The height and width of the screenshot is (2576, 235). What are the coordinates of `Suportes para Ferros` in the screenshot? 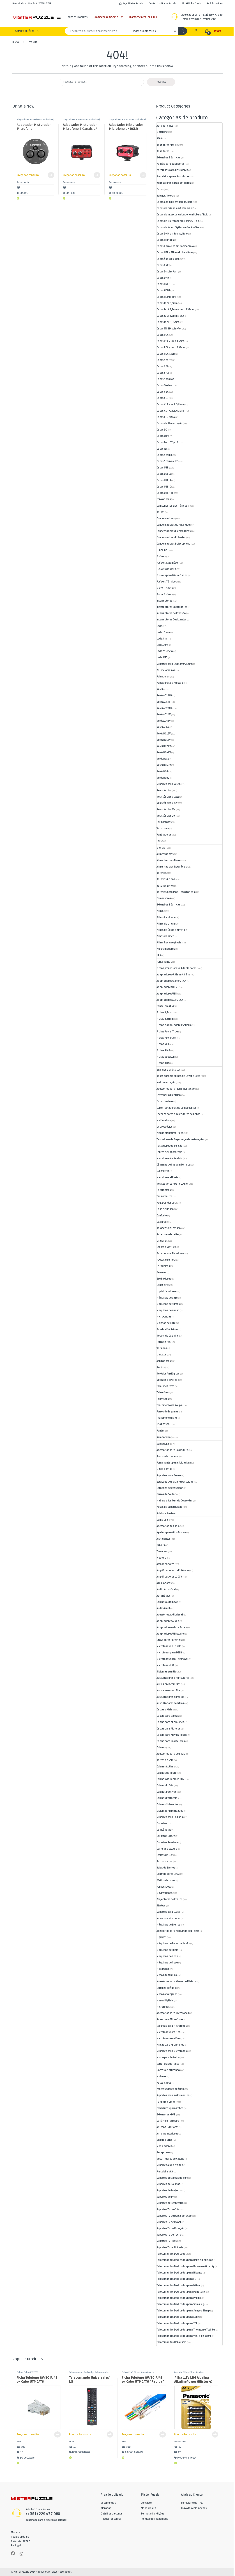 It's located at (168, 1475).